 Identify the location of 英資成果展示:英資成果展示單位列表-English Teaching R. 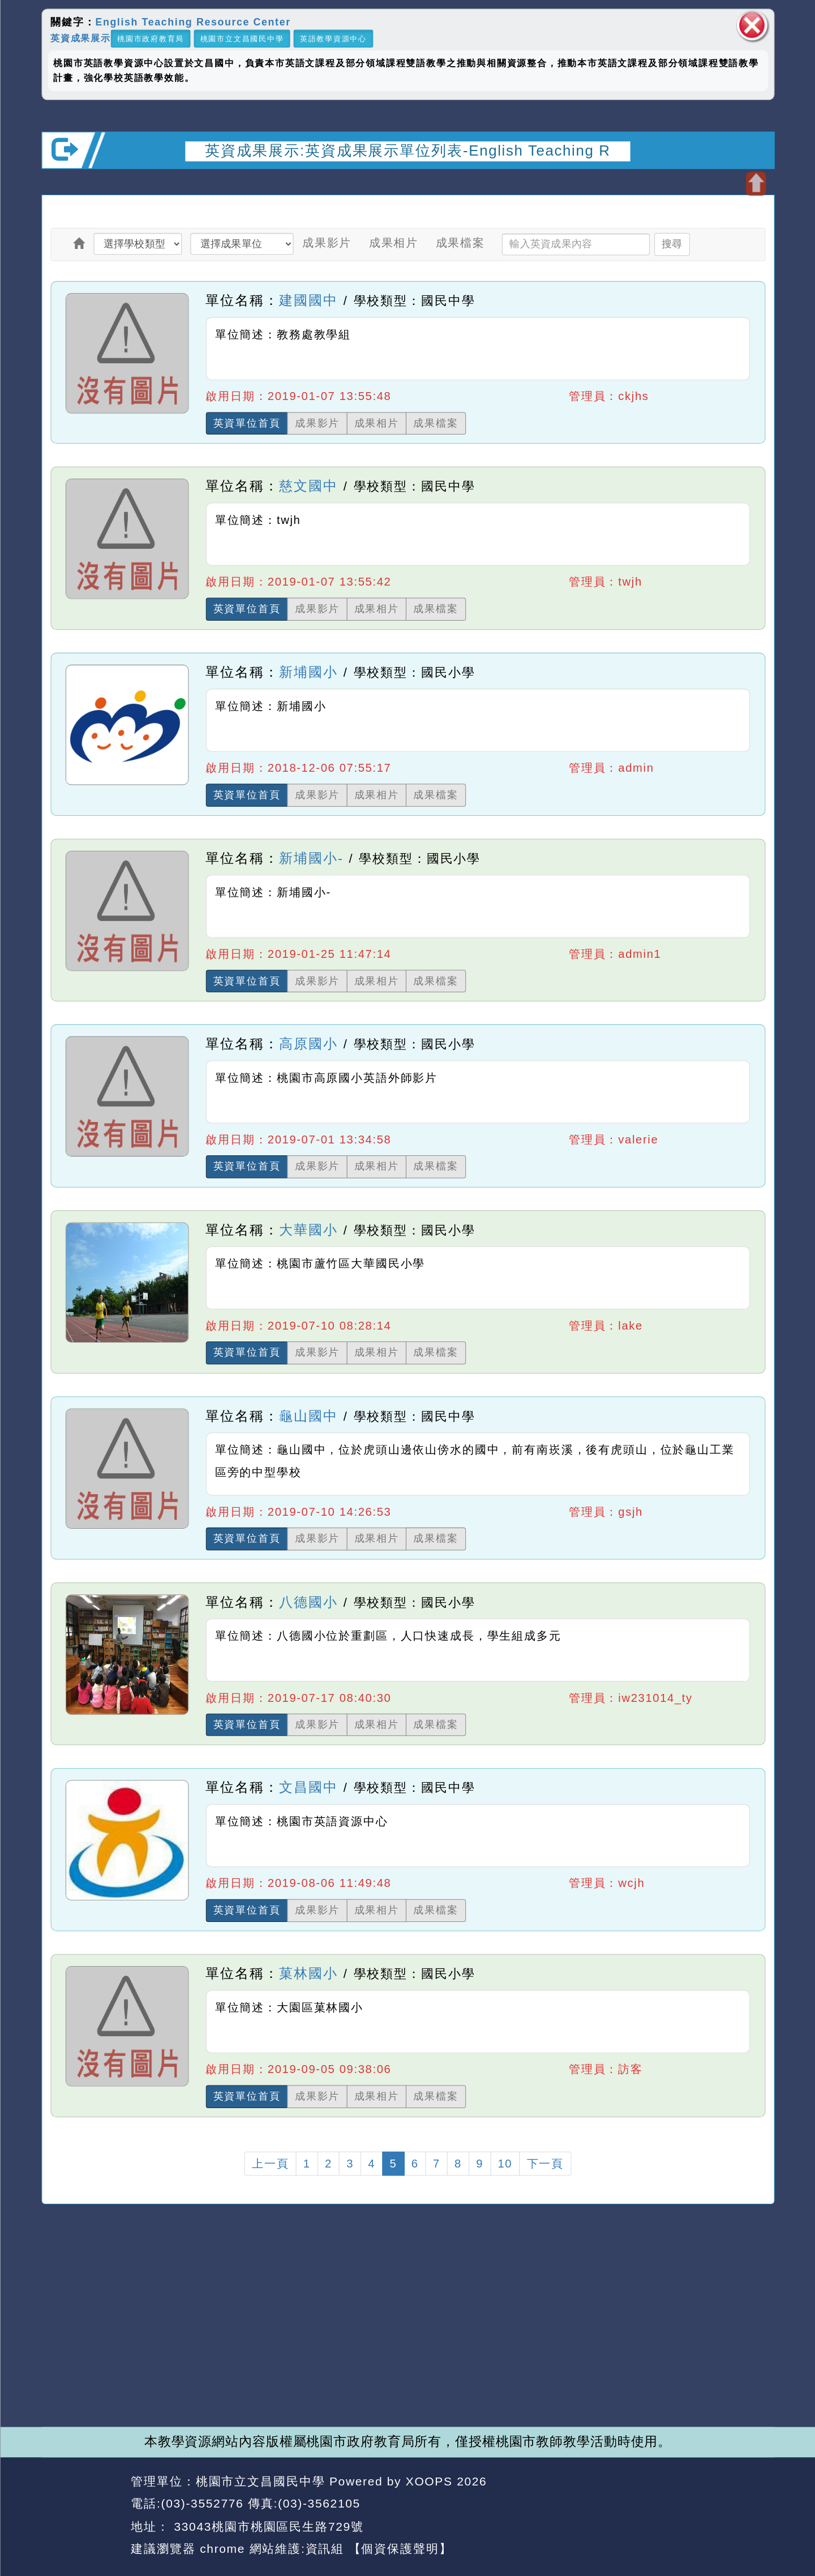
(407, 150).